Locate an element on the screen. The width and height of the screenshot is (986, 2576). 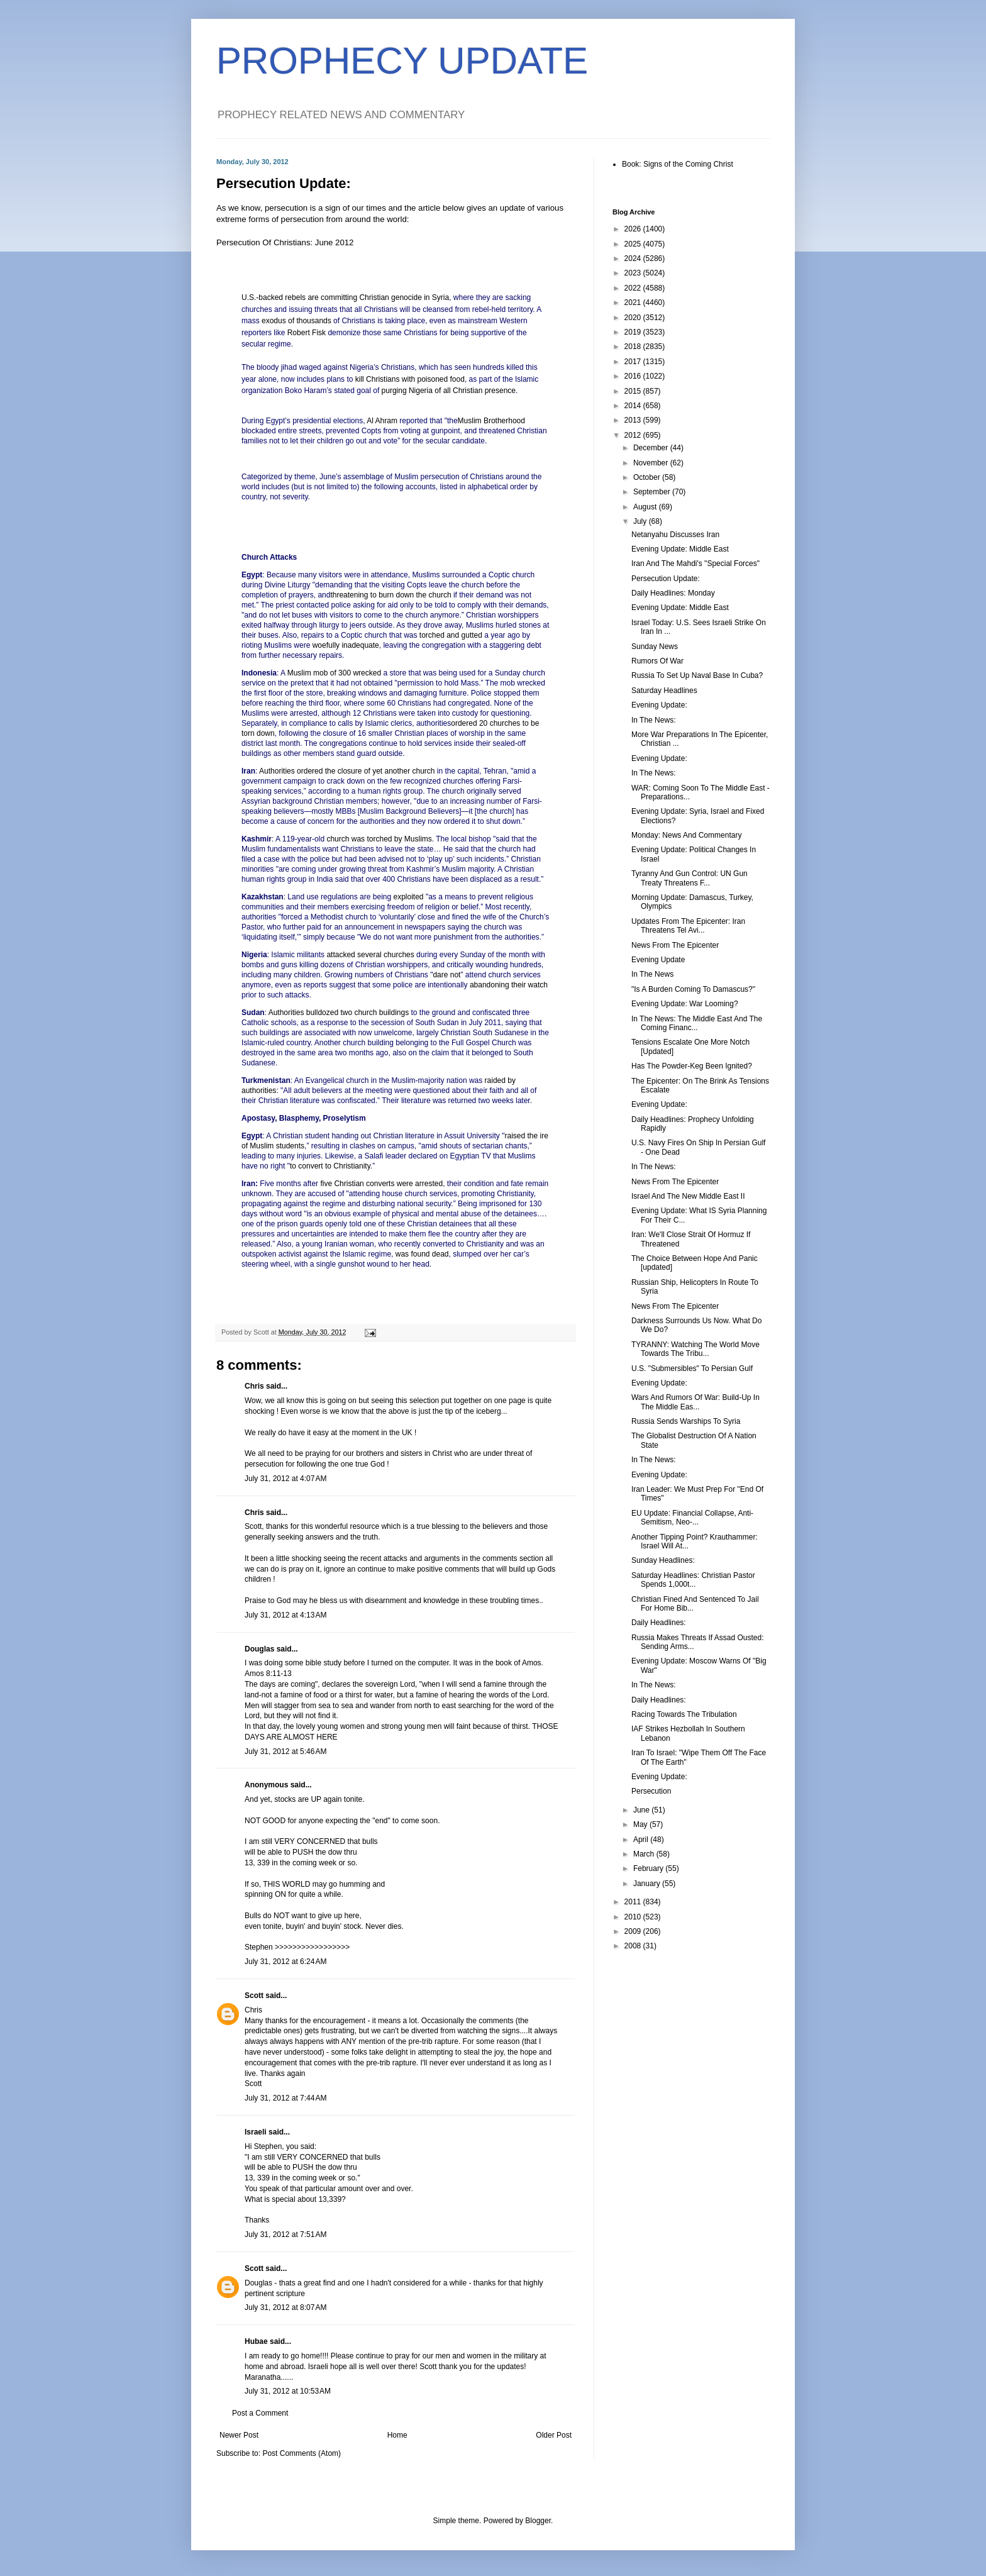
Updates From The Epicenter: Iran Threatens Tel Avi... is located at coordinates (688, 926).